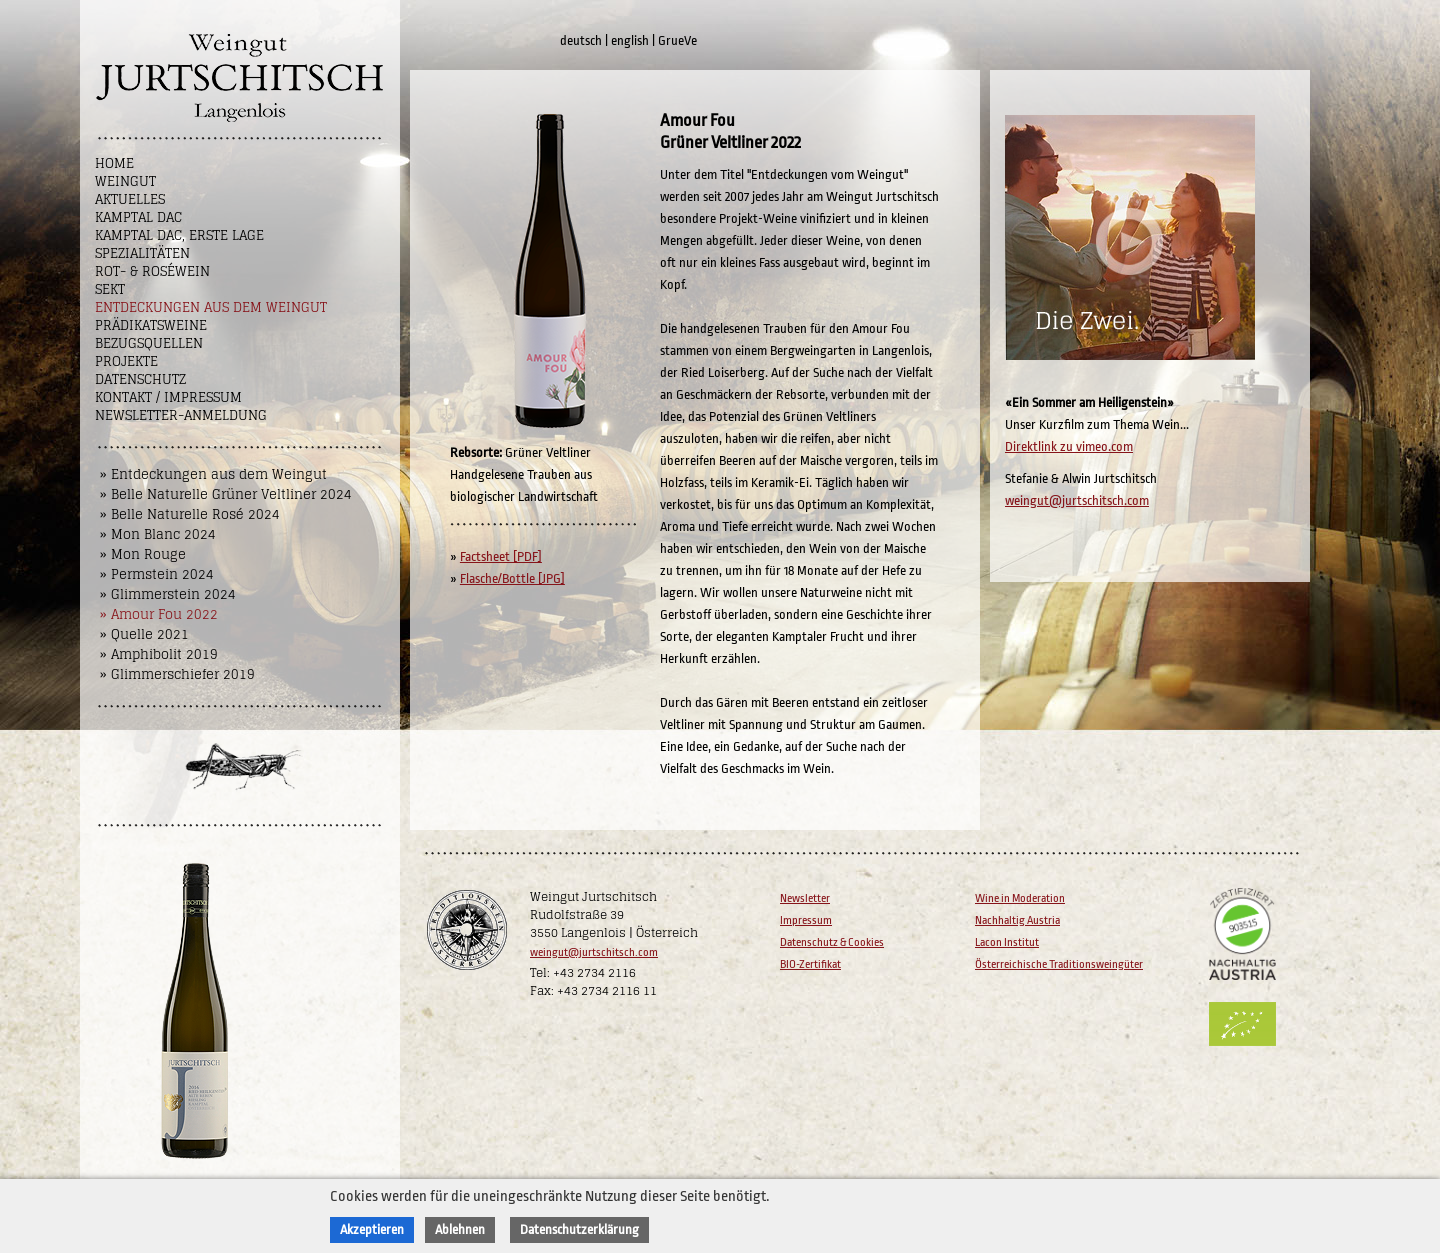 The height and width of the screenshot is (1253, 1440). I want to click on » Belle Naturelle Grüner Veltliner 2024, so click(226, 494).